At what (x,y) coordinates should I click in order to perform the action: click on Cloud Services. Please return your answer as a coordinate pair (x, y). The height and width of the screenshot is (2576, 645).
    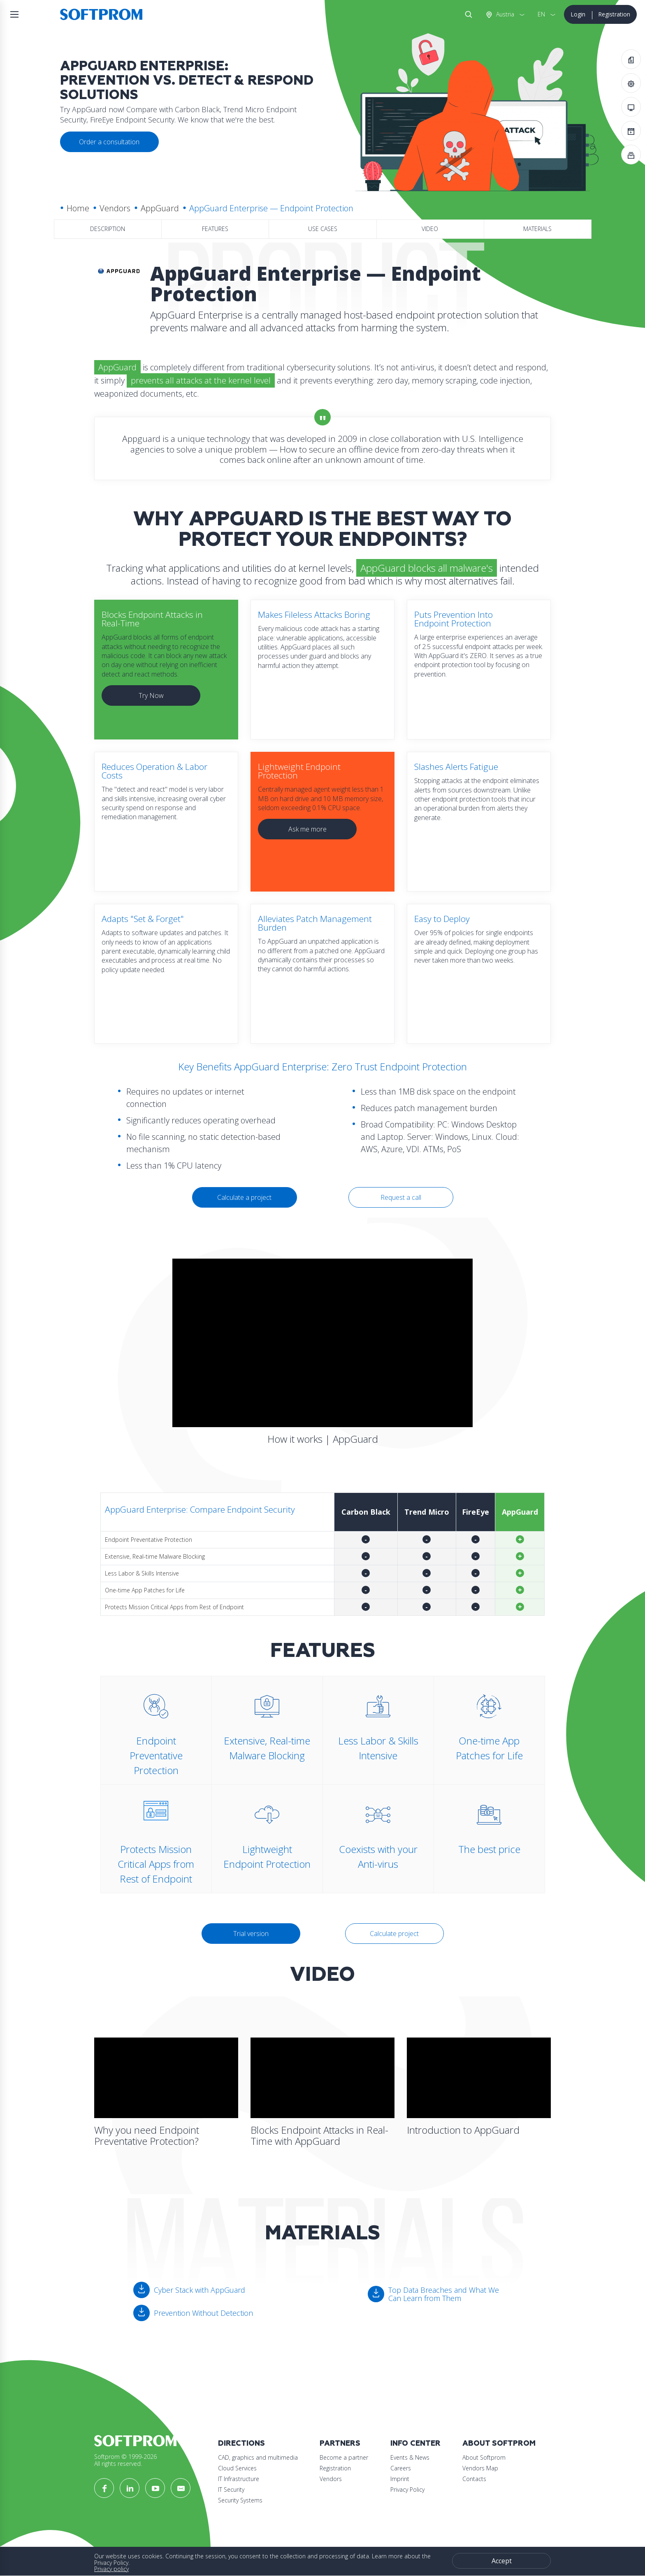
    Looking at the image, I should click on (237, 2468).